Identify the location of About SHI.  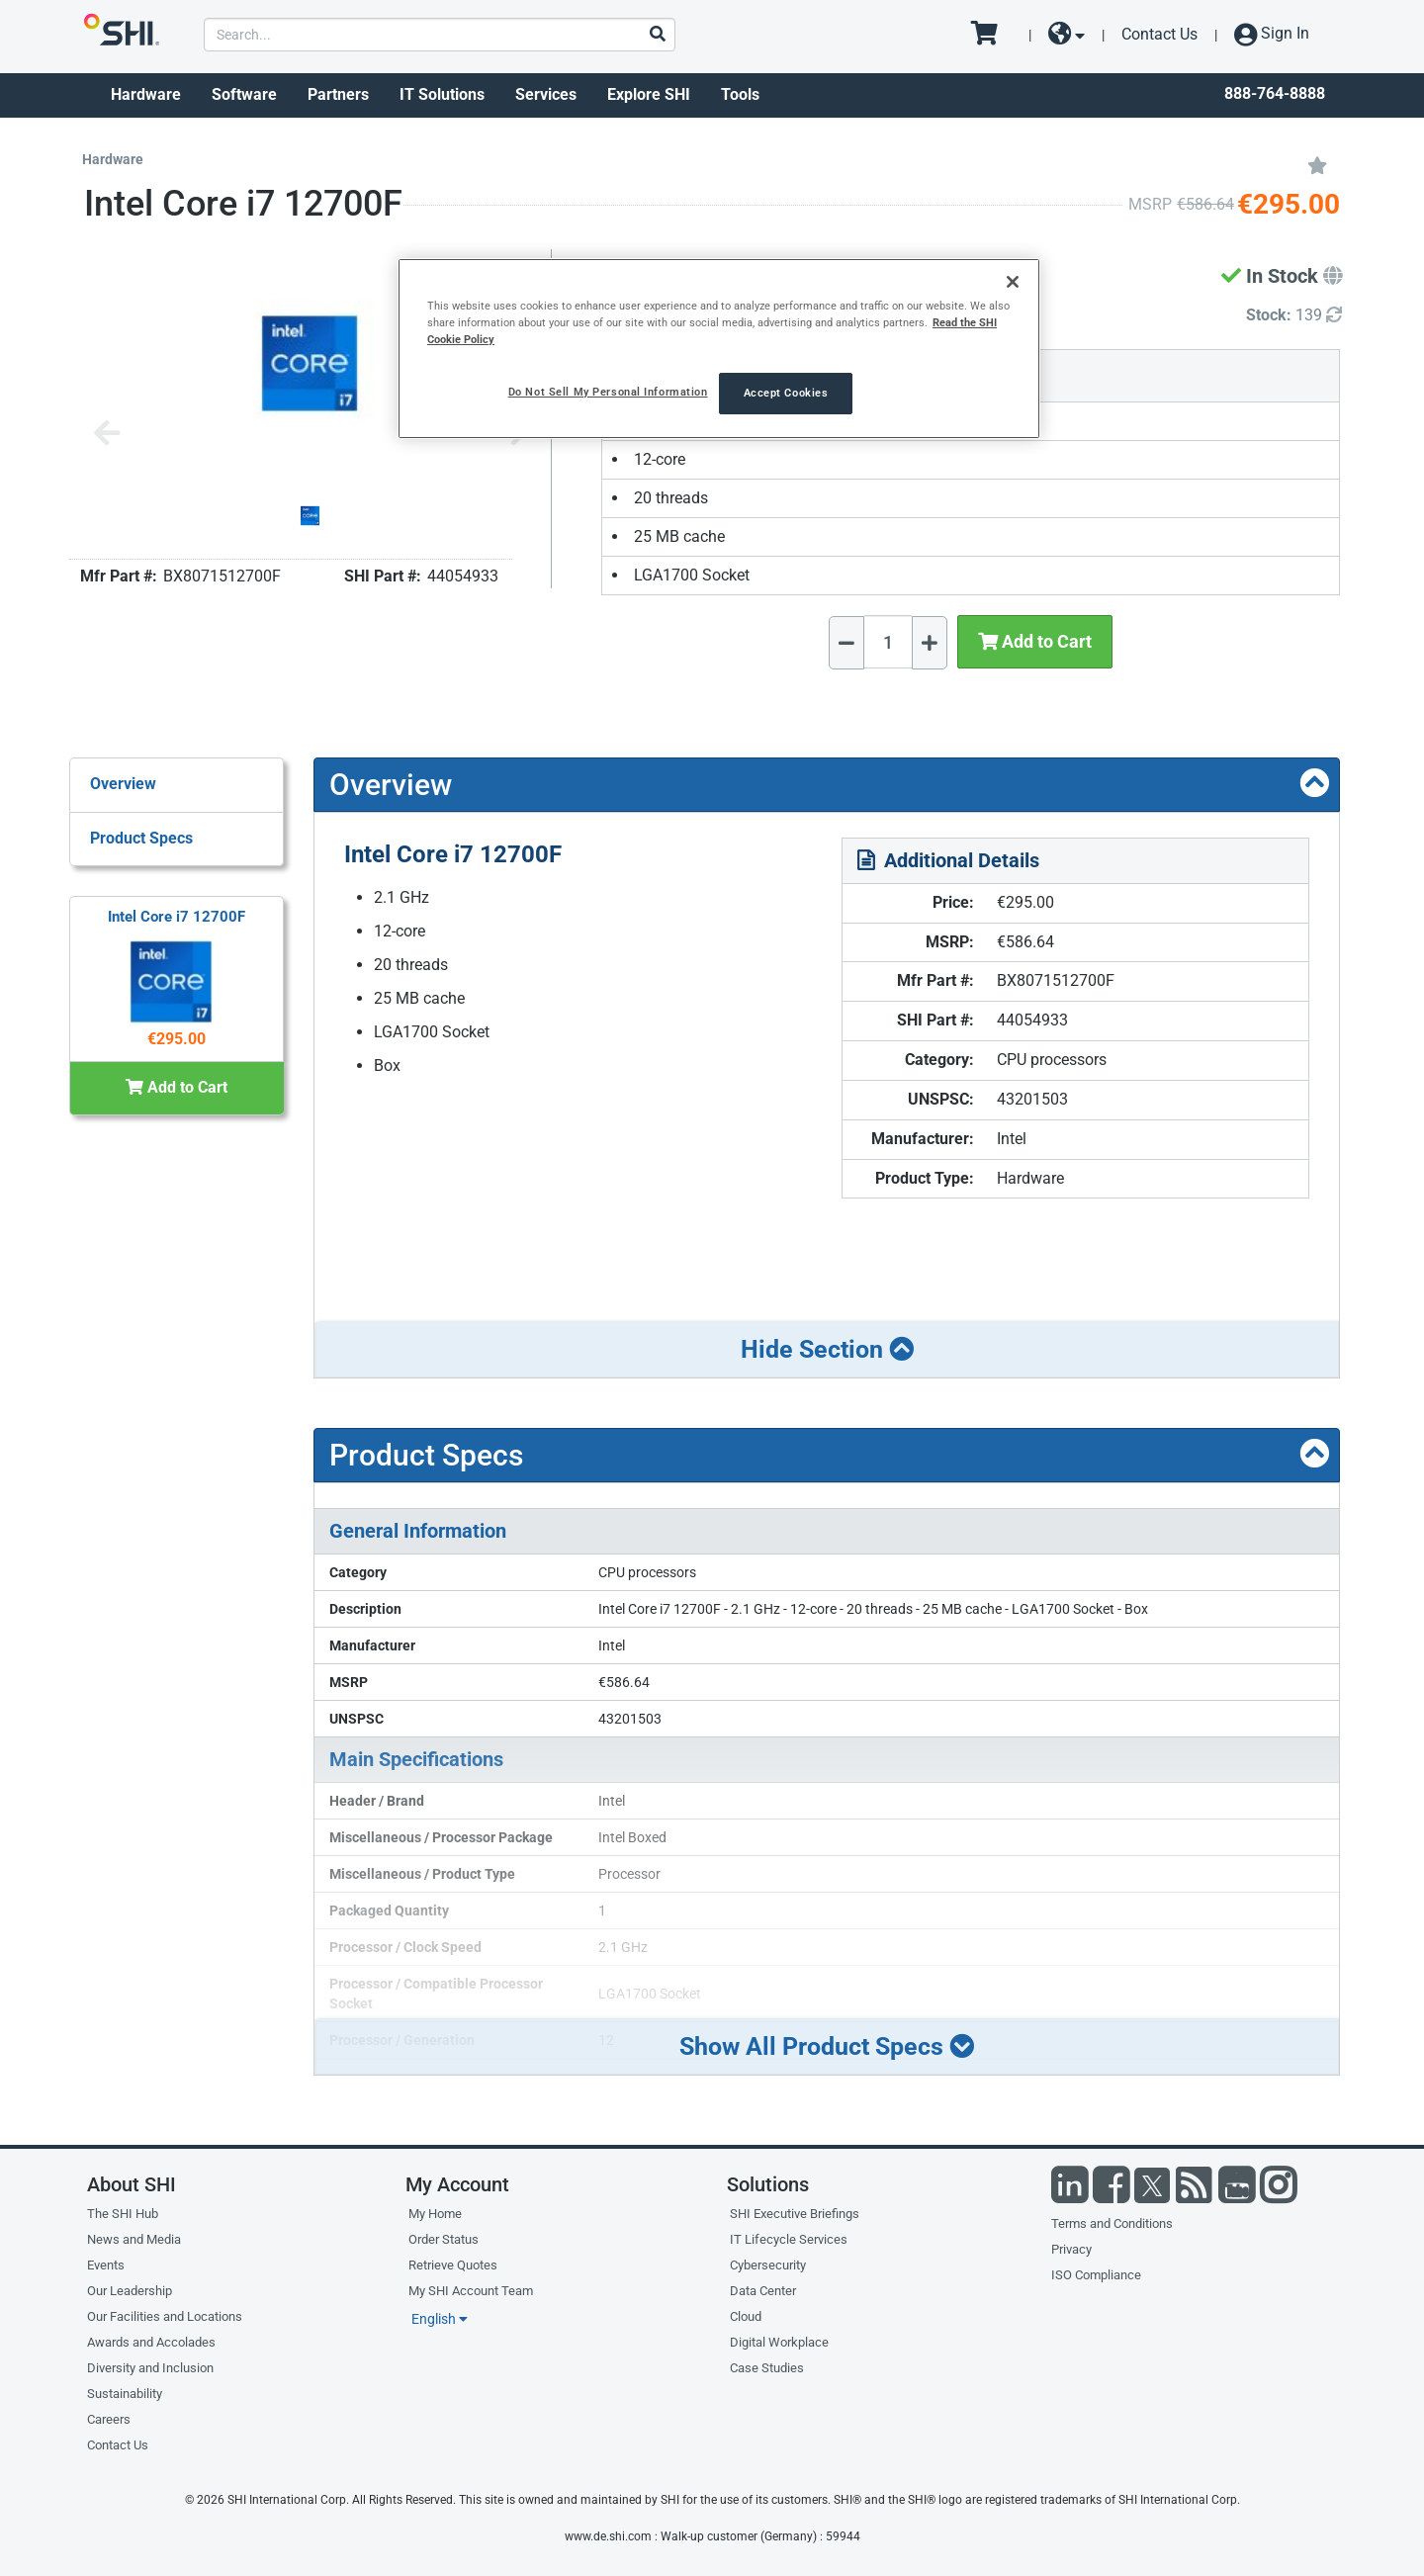
(131, 2184).